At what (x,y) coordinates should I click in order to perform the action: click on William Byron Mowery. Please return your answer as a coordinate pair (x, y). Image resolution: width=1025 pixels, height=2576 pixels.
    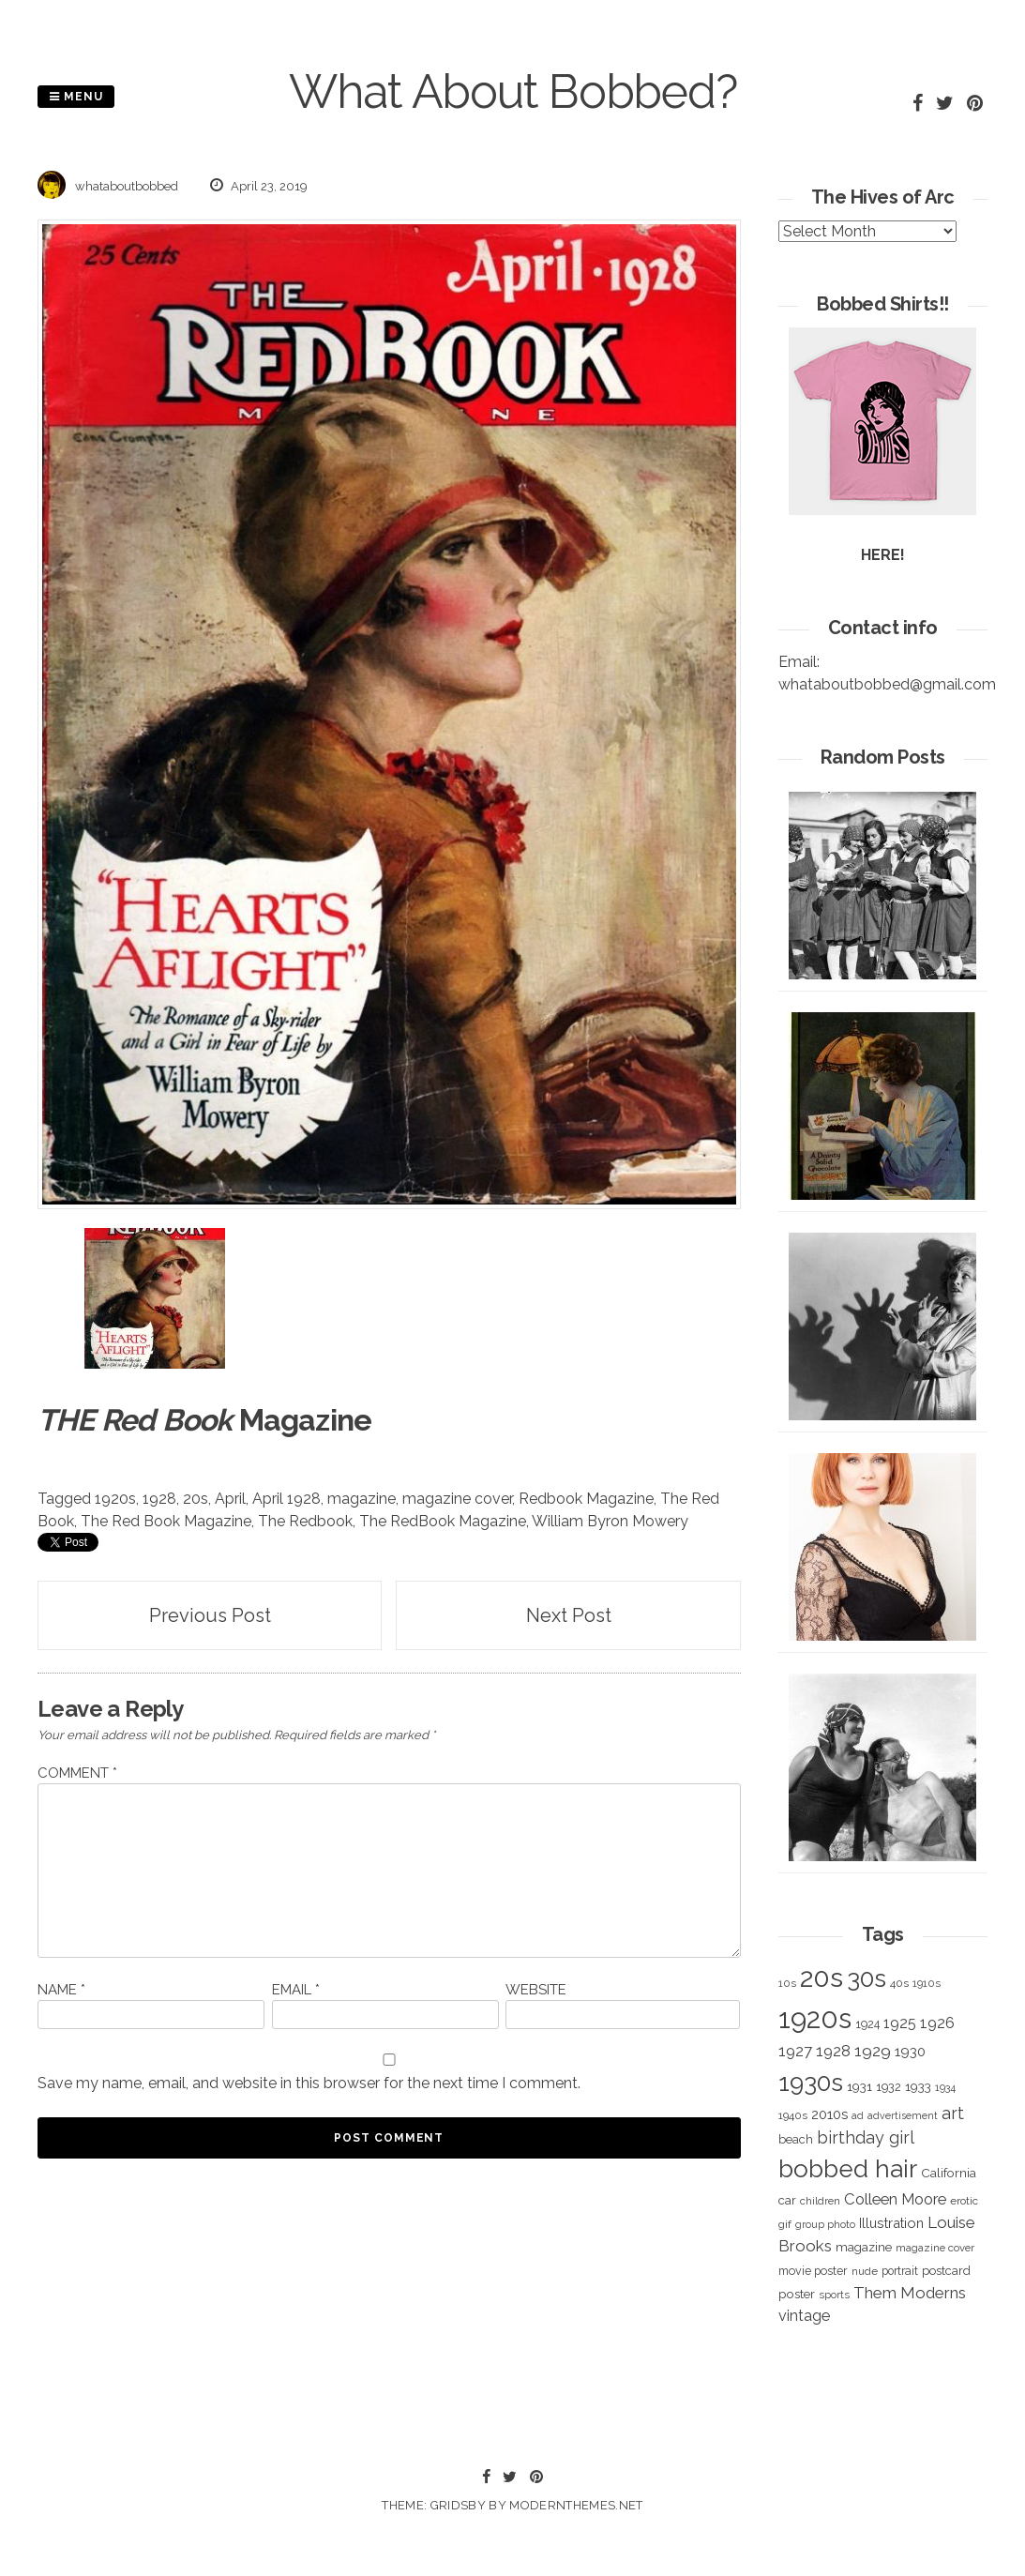
    Looking at the image, I should click on (610, 1521).